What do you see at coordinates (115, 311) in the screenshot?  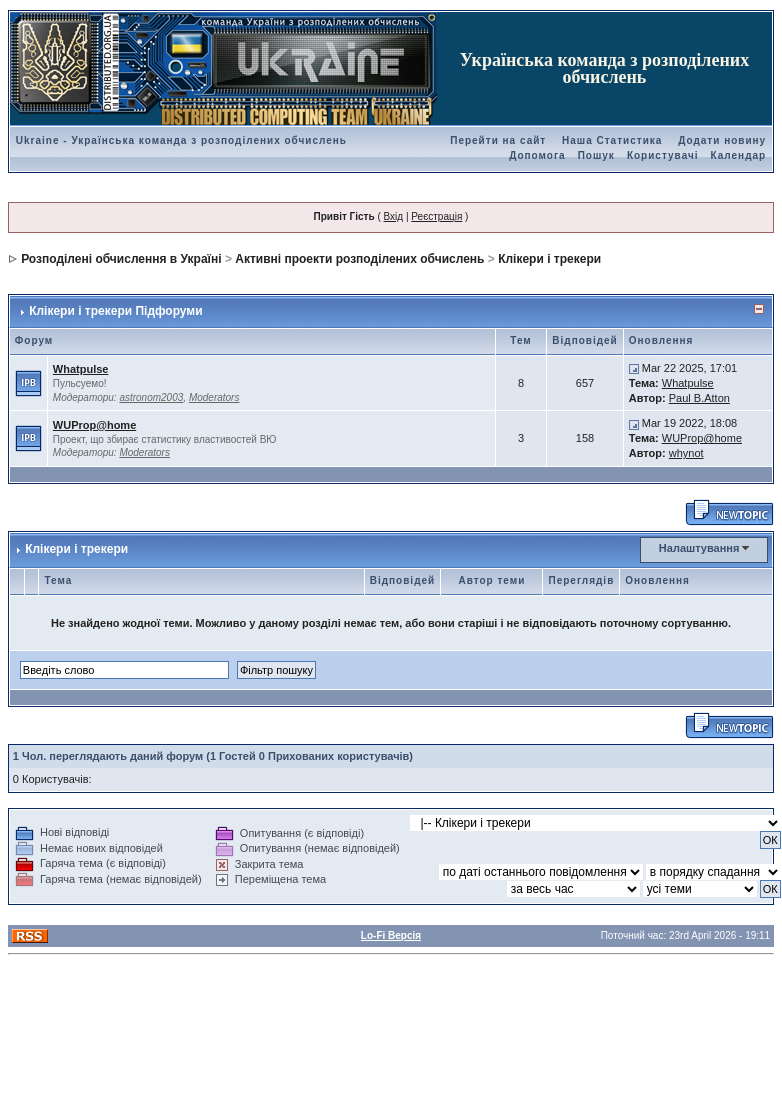 I see `Клікери і трекери Підфоруми` at bounding box center [115, 311].